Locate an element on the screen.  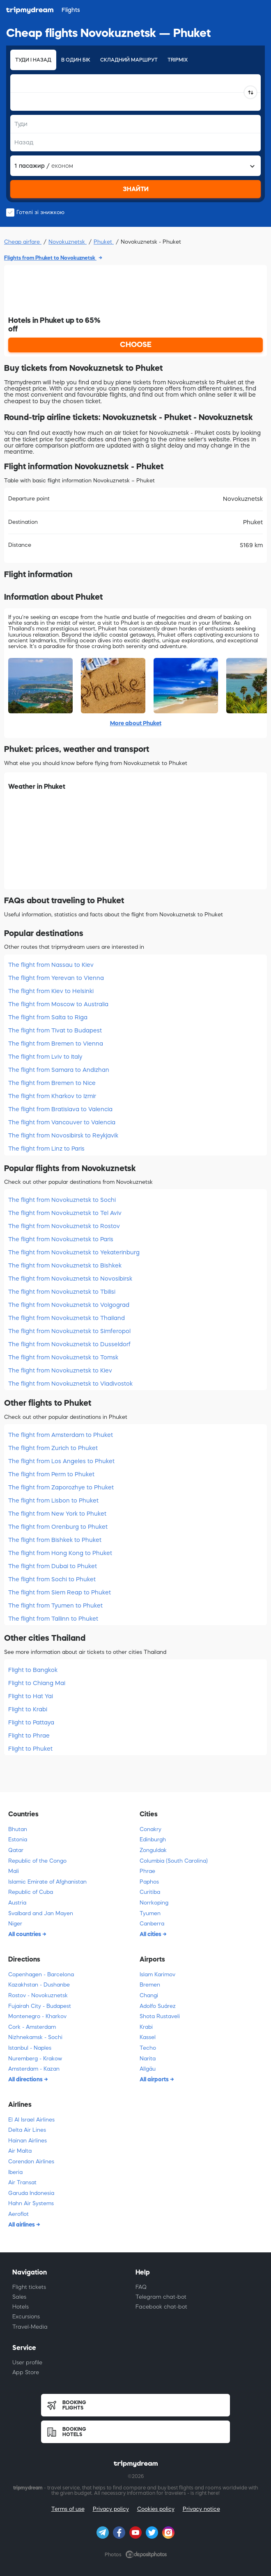
Telegram chat-bot is located at coordinates (161, 2297).